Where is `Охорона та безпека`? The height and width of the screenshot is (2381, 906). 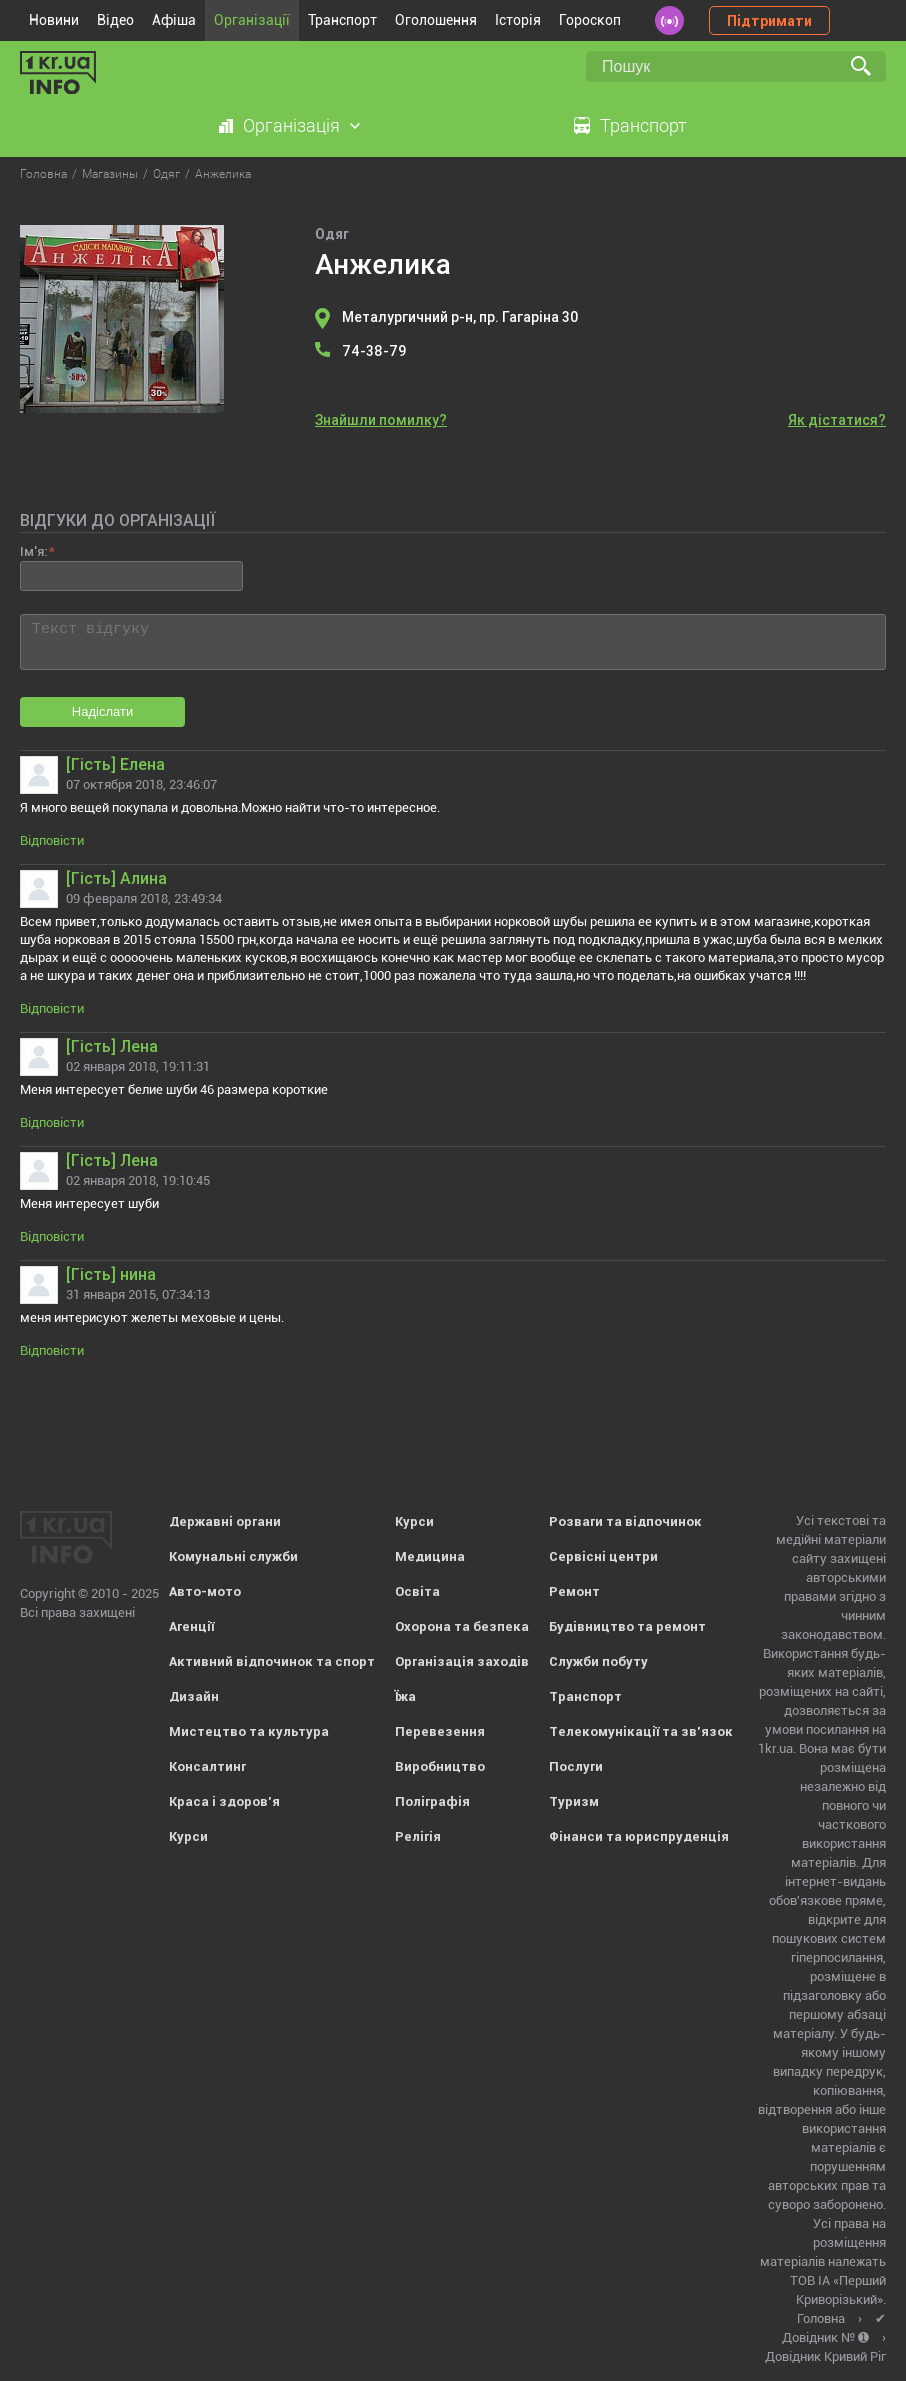 Охорона та безпека is located at coordinates (462, 1626).